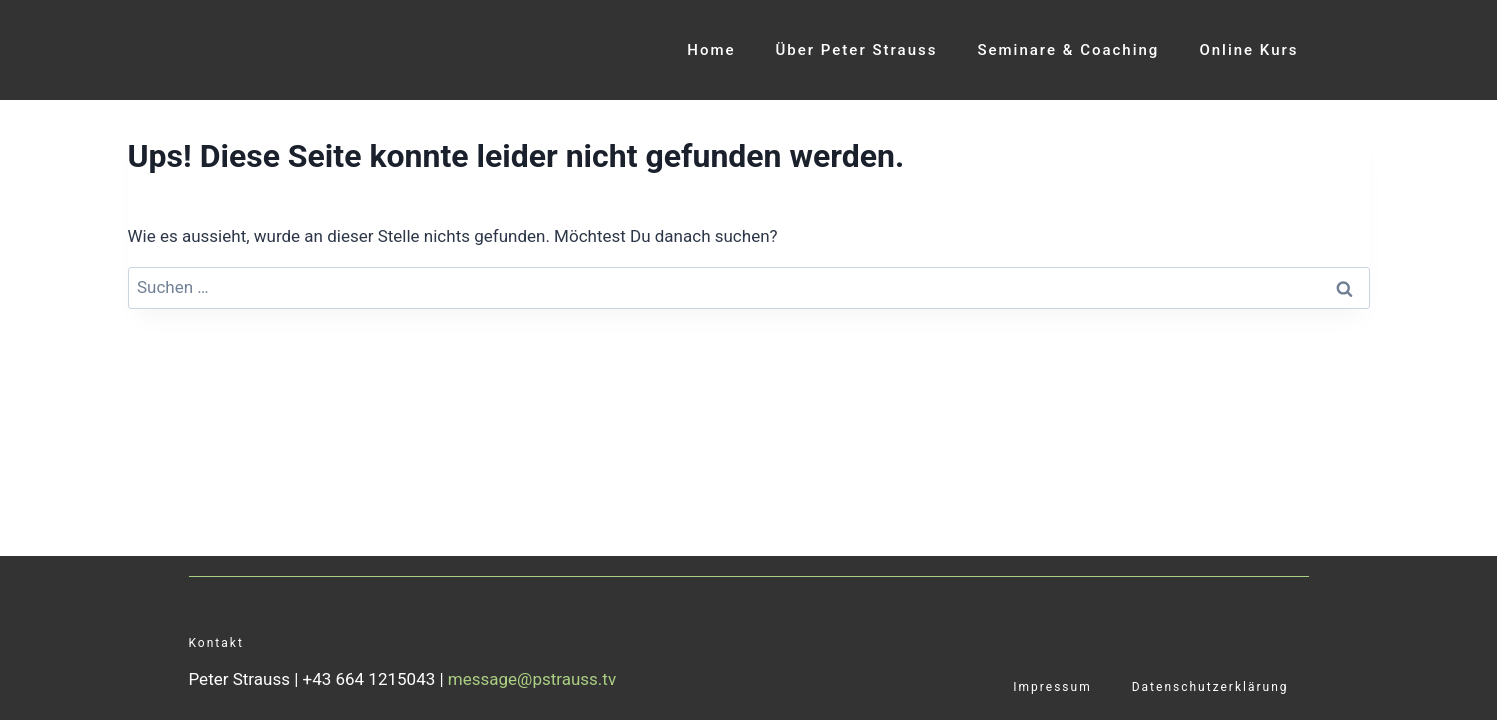 This screenshot has height=720, width=1497. Describe the element at coordinates (711, 50) in the screenshot. I see `Home` at that location.